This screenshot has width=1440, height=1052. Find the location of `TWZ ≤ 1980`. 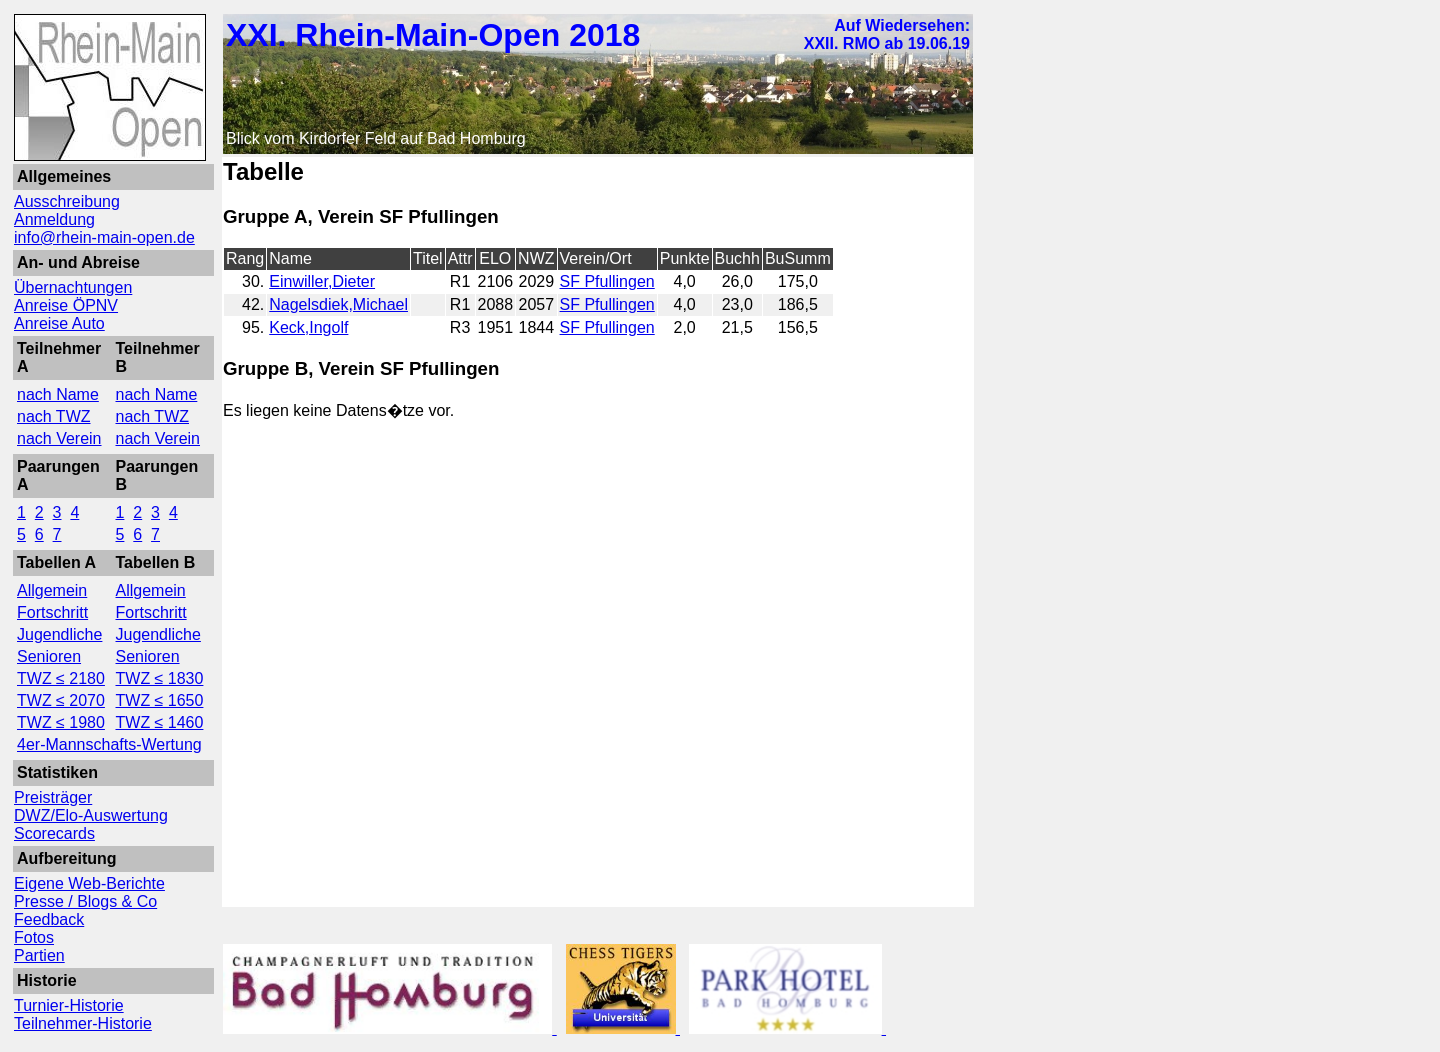

TWZ ≤ 1980 is located at coordinates (61, 722).